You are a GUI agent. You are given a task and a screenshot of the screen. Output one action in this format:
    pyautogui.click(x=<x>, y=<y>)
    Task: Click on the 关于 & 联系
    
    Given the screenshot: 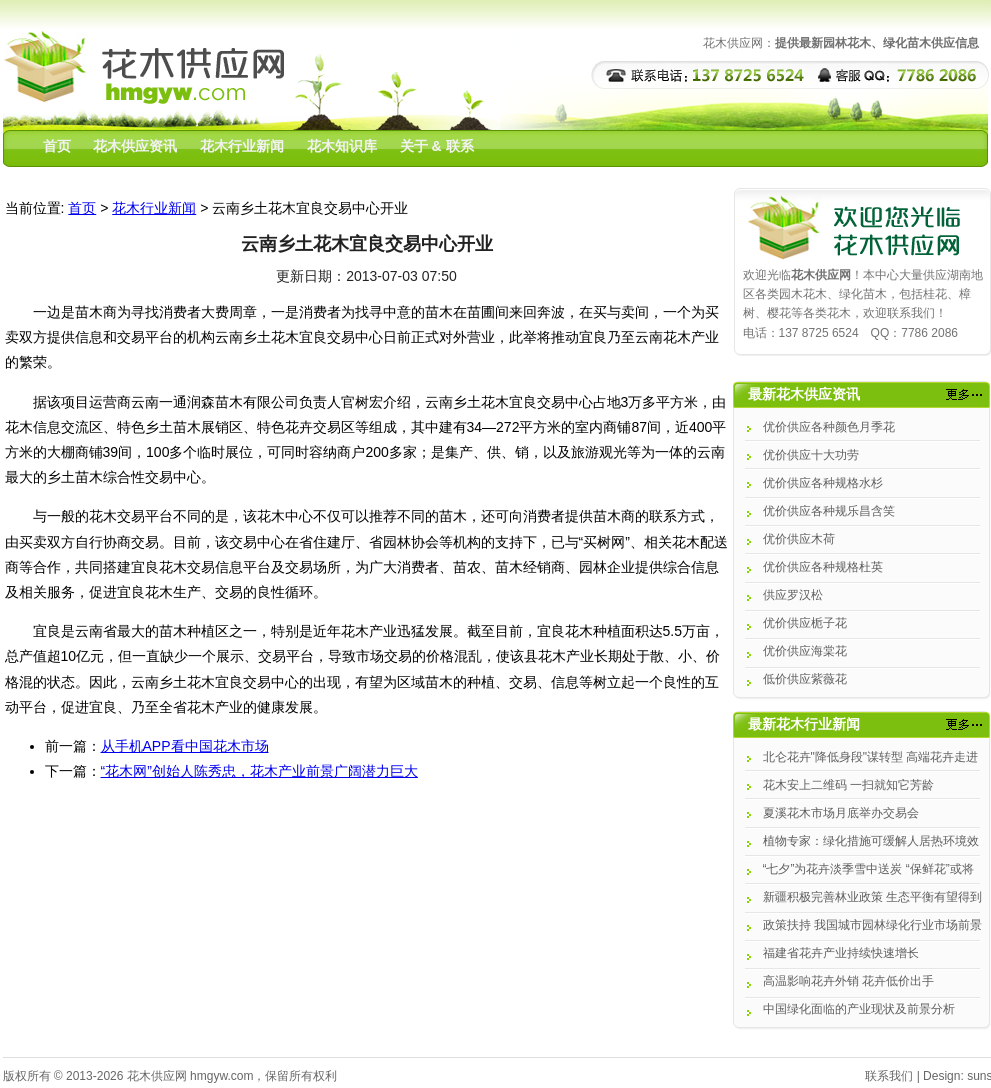 What is the action you would take?
    pyautogui.click(x=437, y=146)
    